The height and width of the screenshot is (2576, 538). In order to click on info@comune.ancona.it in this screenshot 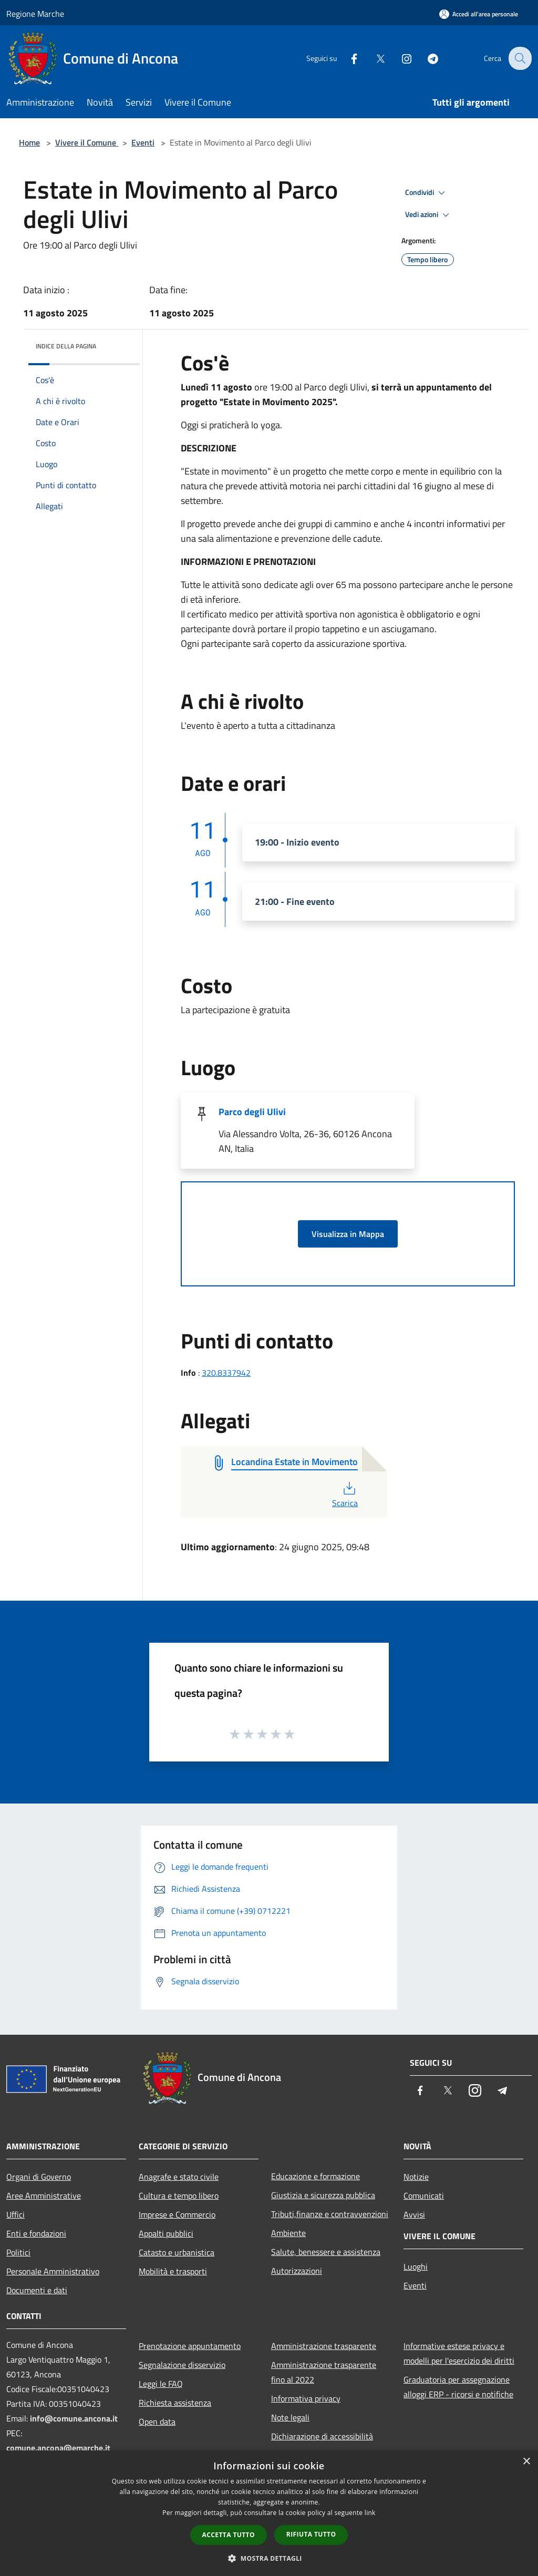, I will do `click(74, 2418)`.